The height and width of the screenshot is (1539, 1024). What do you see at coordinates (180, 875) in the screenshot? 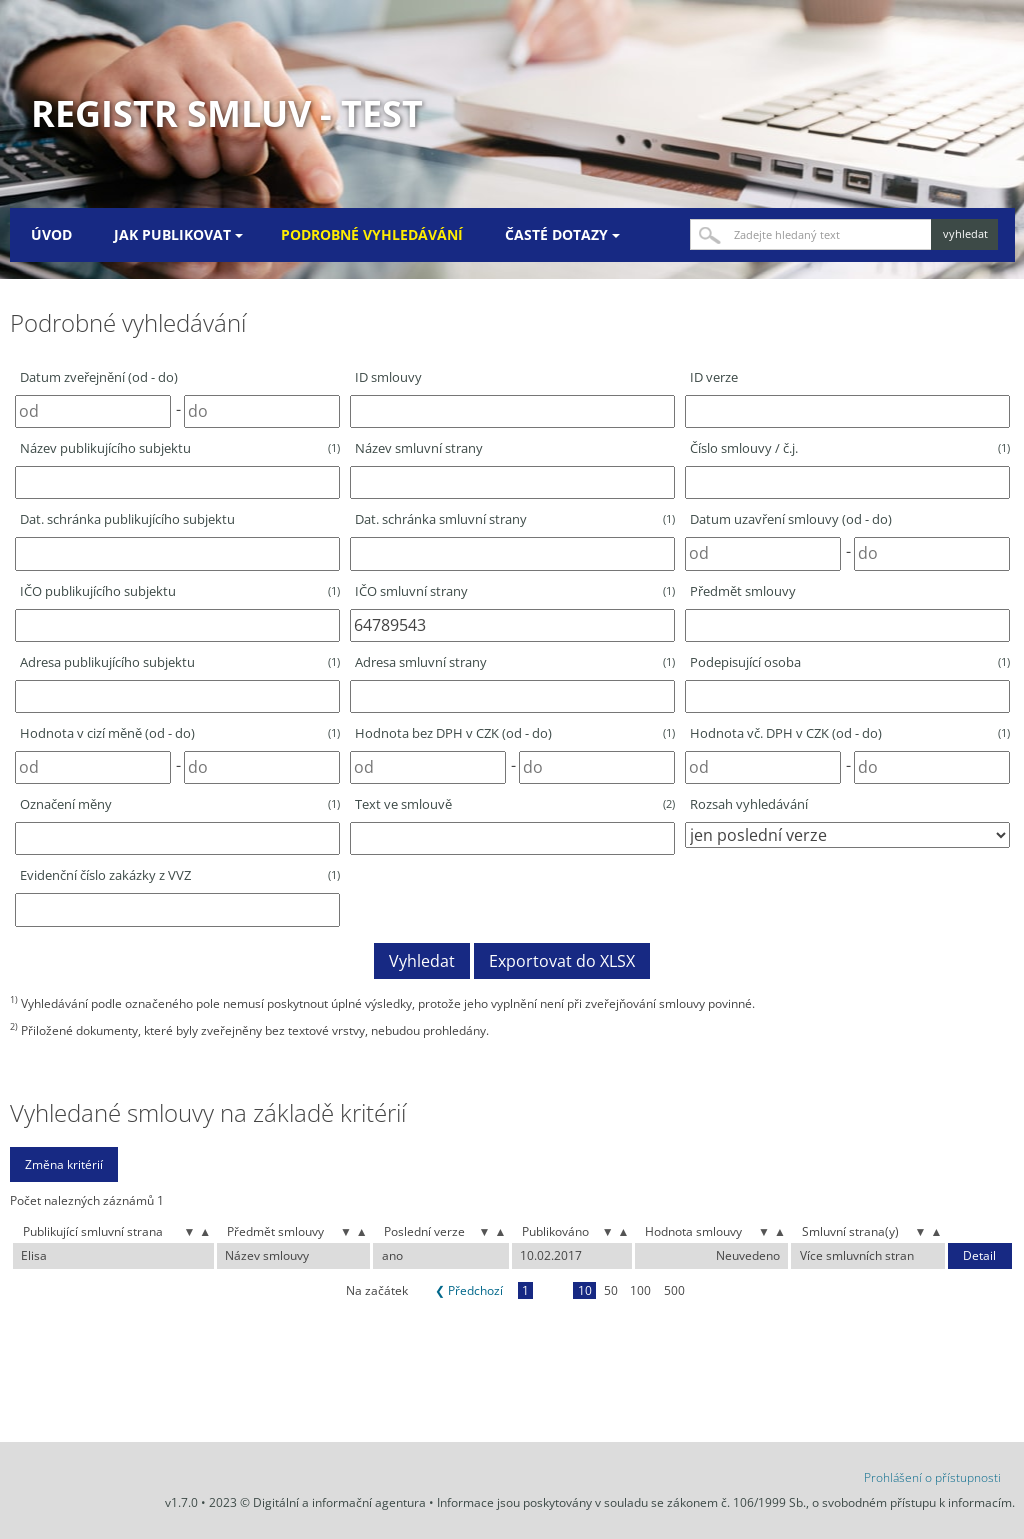
I see `Evidenční číslo zakázky z VVZ` at bounding box center [180, 875].